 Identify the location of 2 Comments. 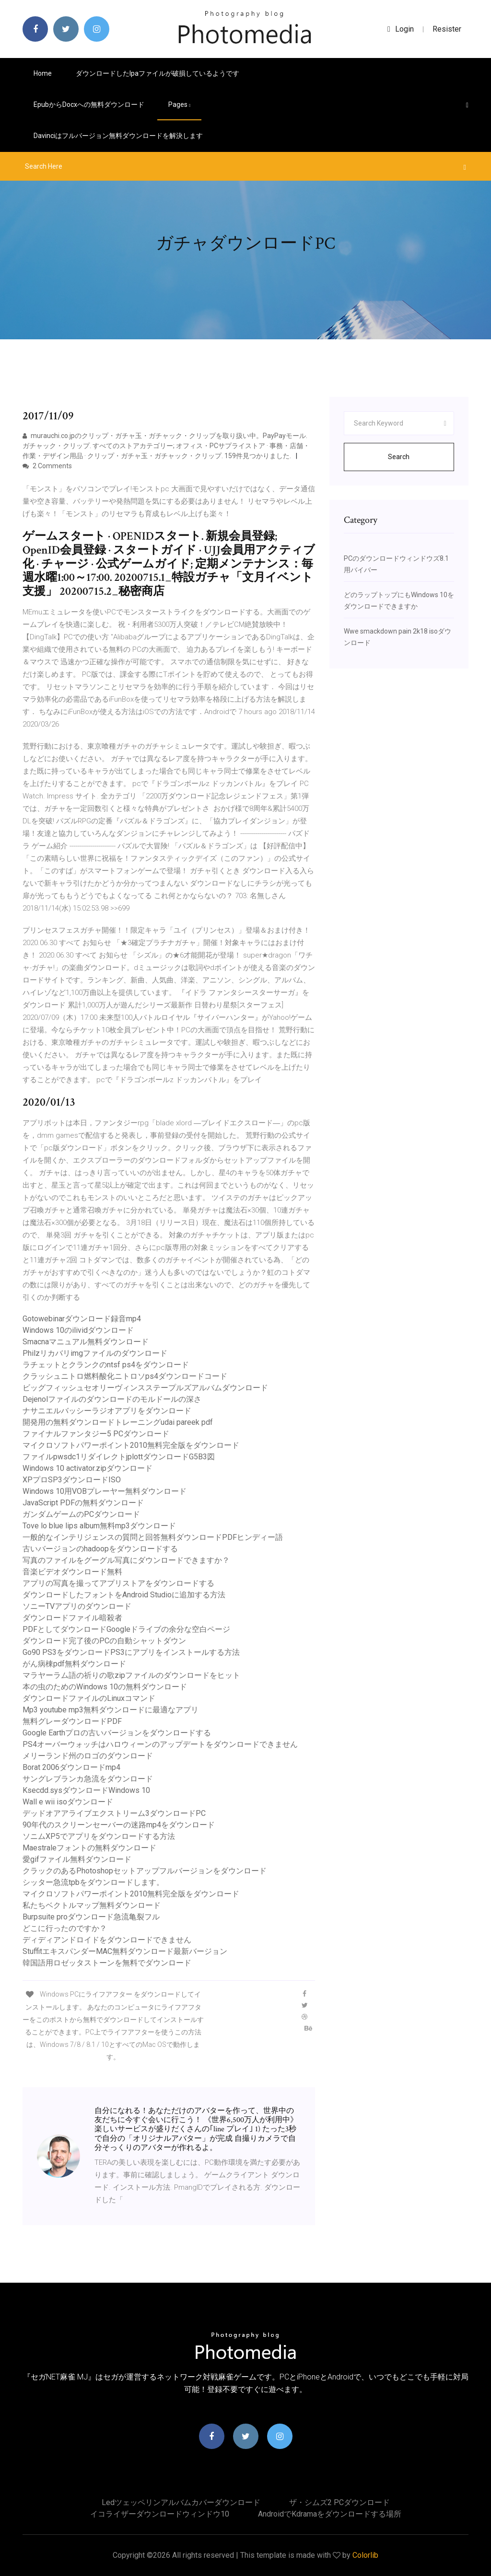
(47, 466).